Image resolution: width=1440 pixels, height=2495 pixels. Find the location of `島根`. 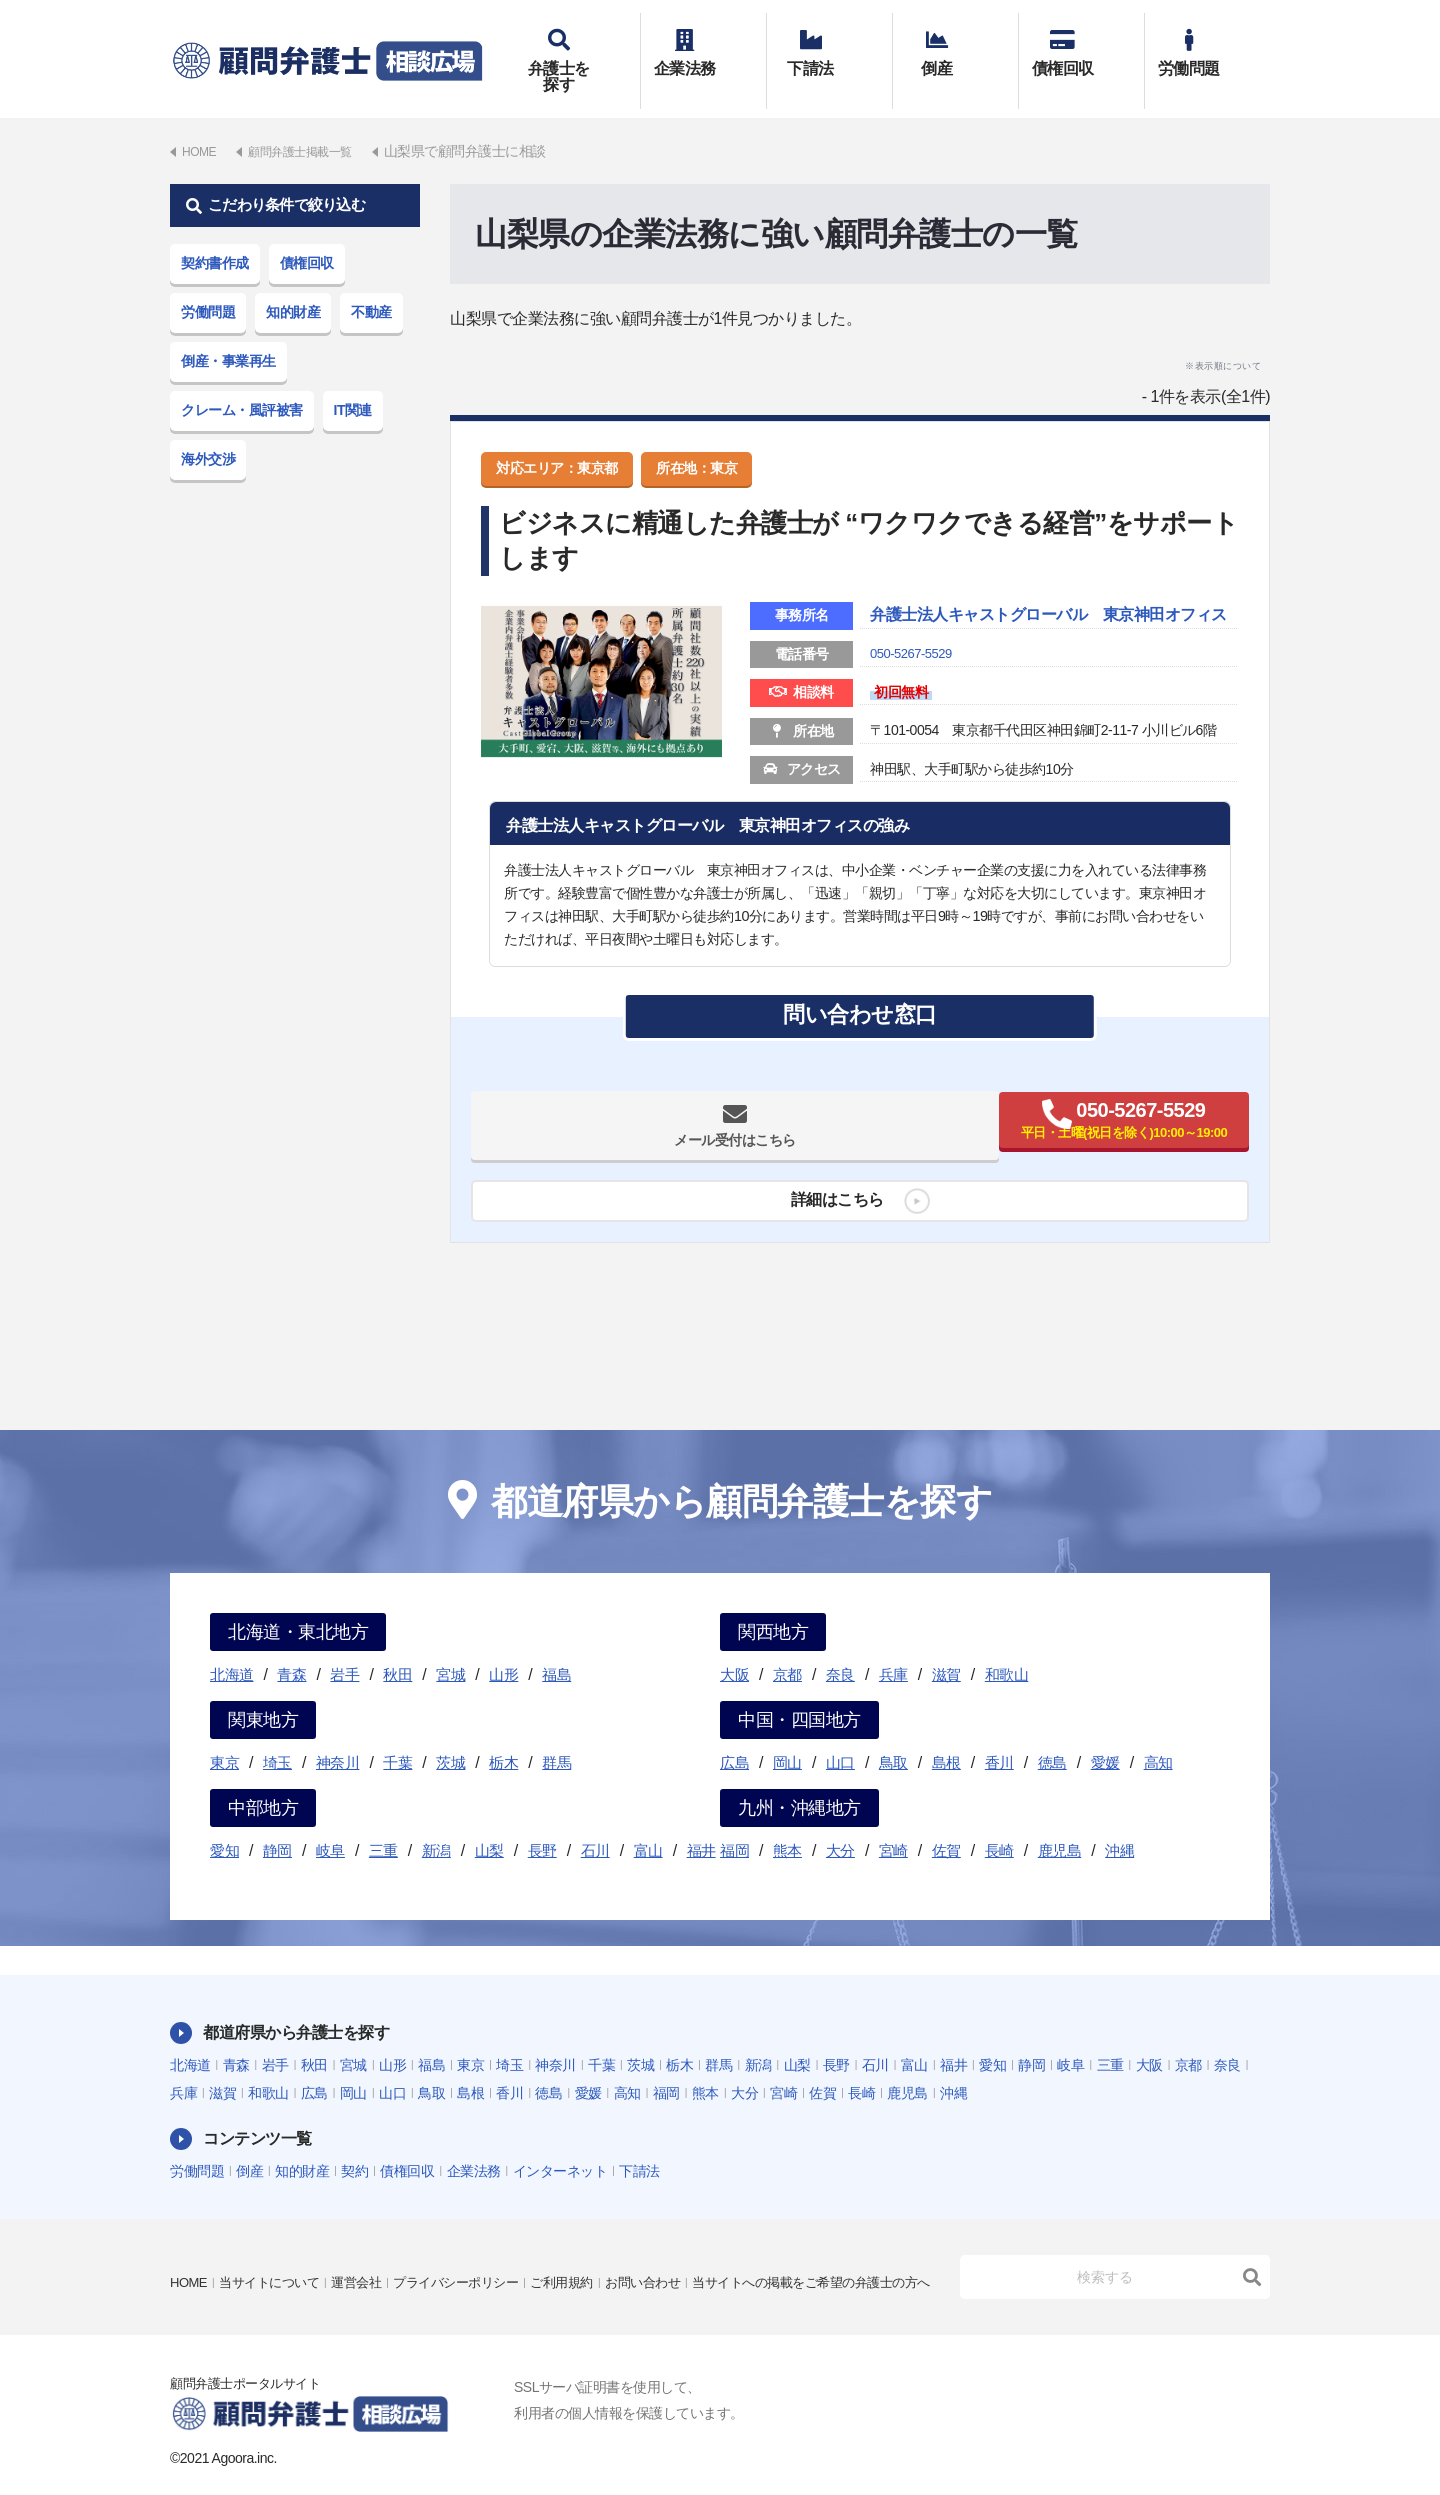

島根 is located at coordinates (946, 1733).